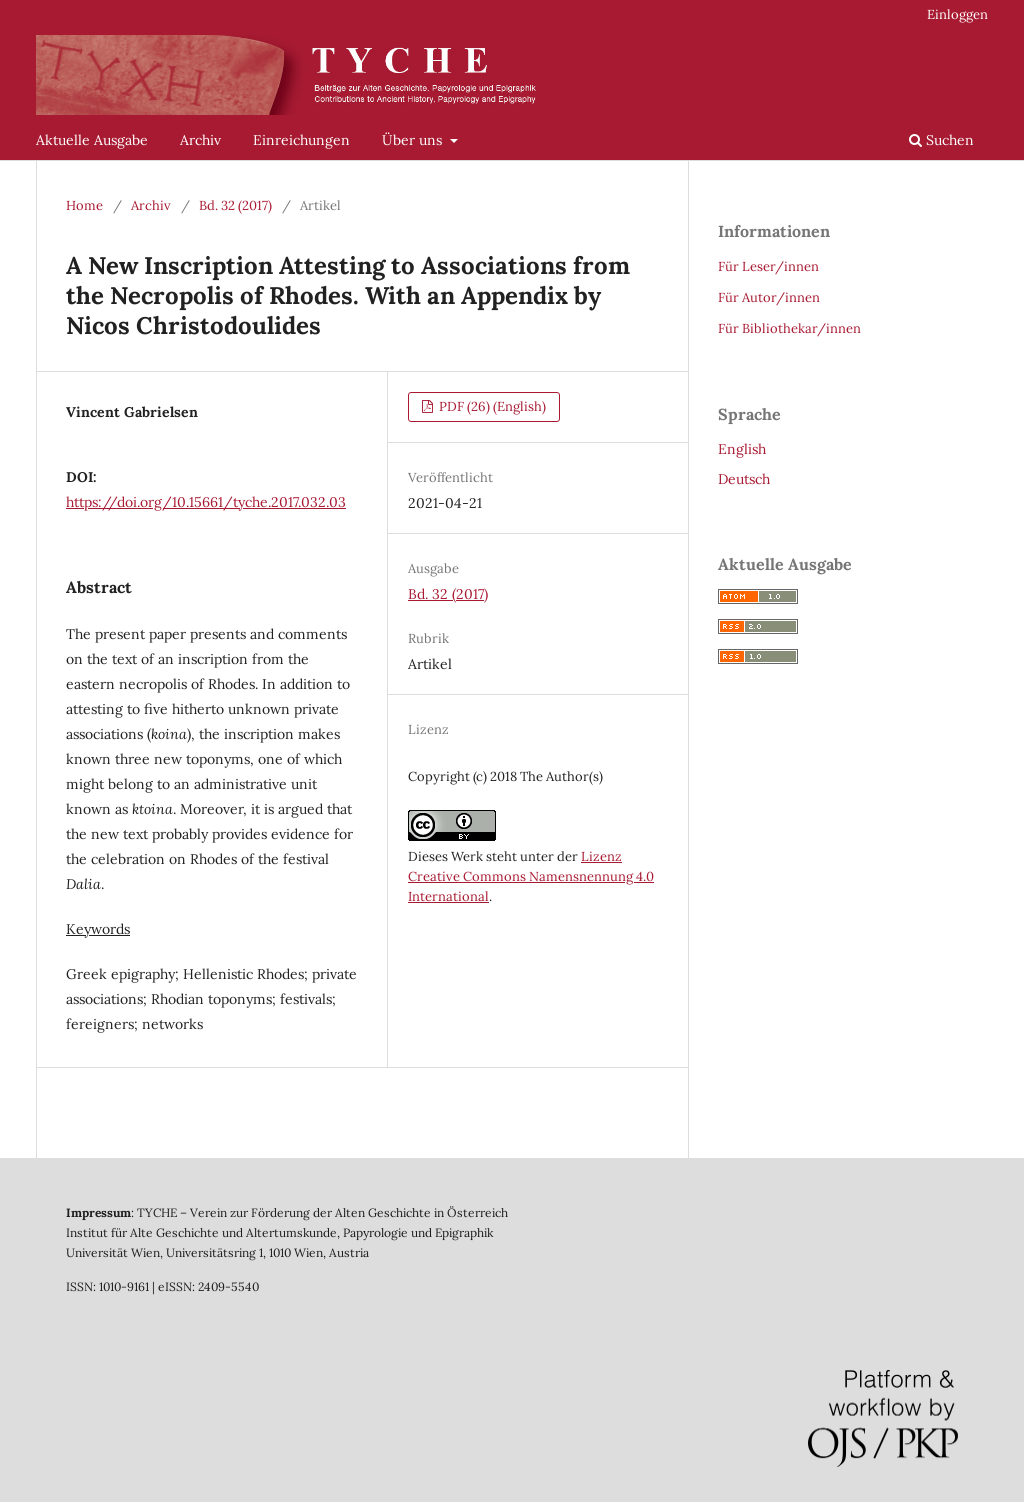  Describe the element at coordinates (92, 140) in the screenshot. I see `Aktuelle Ausgabe` at that location.